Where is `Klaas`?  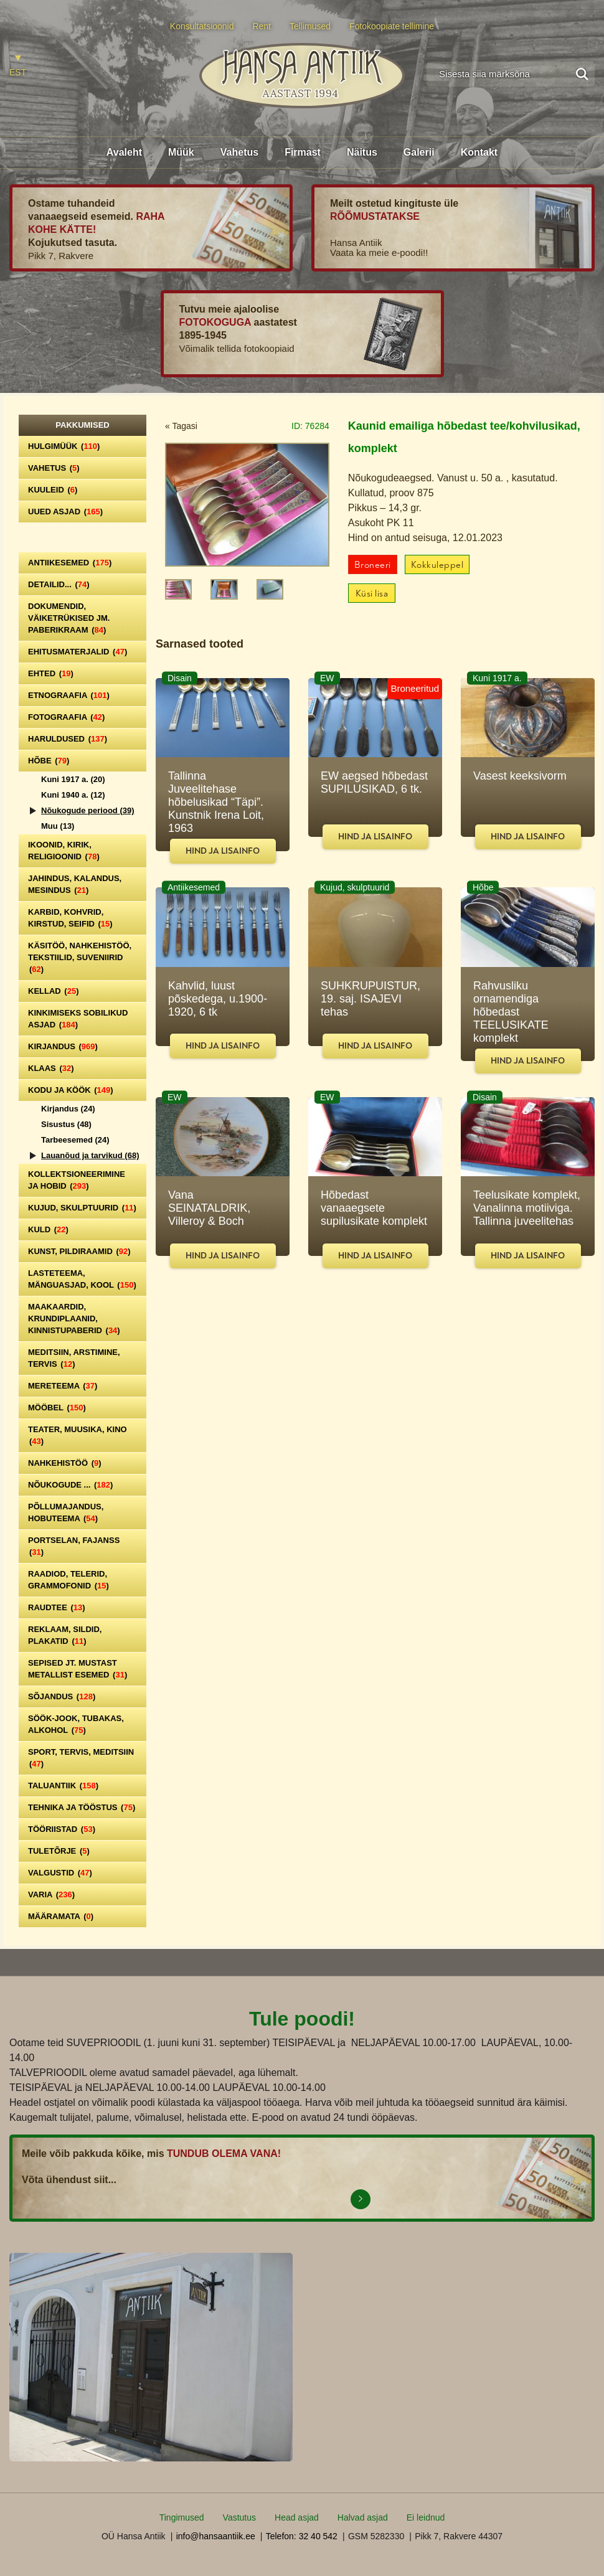
Klaas is located at coordinates (51, 1068).